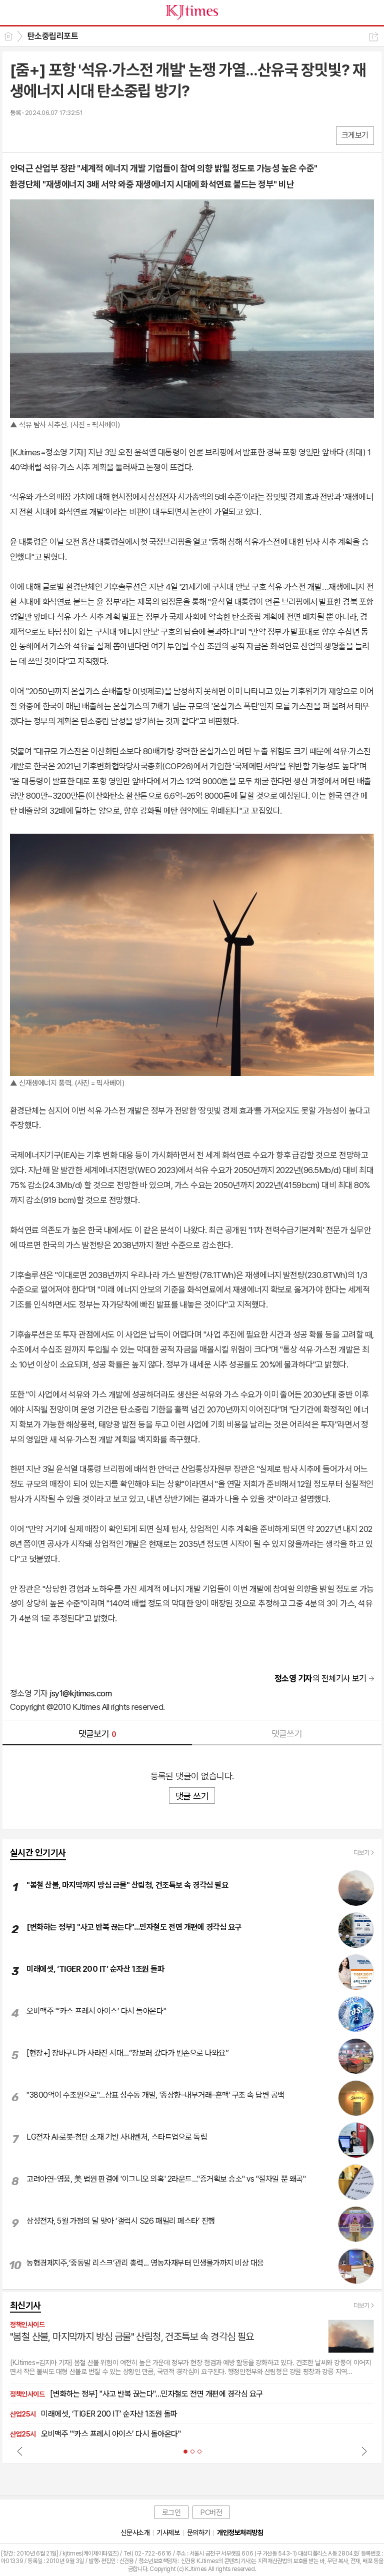 This screenshot has width=384, height=2576. What do you see at coordinates (287, 1733) in the screenshot?
I see `댓글쓰기` at bounding box center [287, 1733].